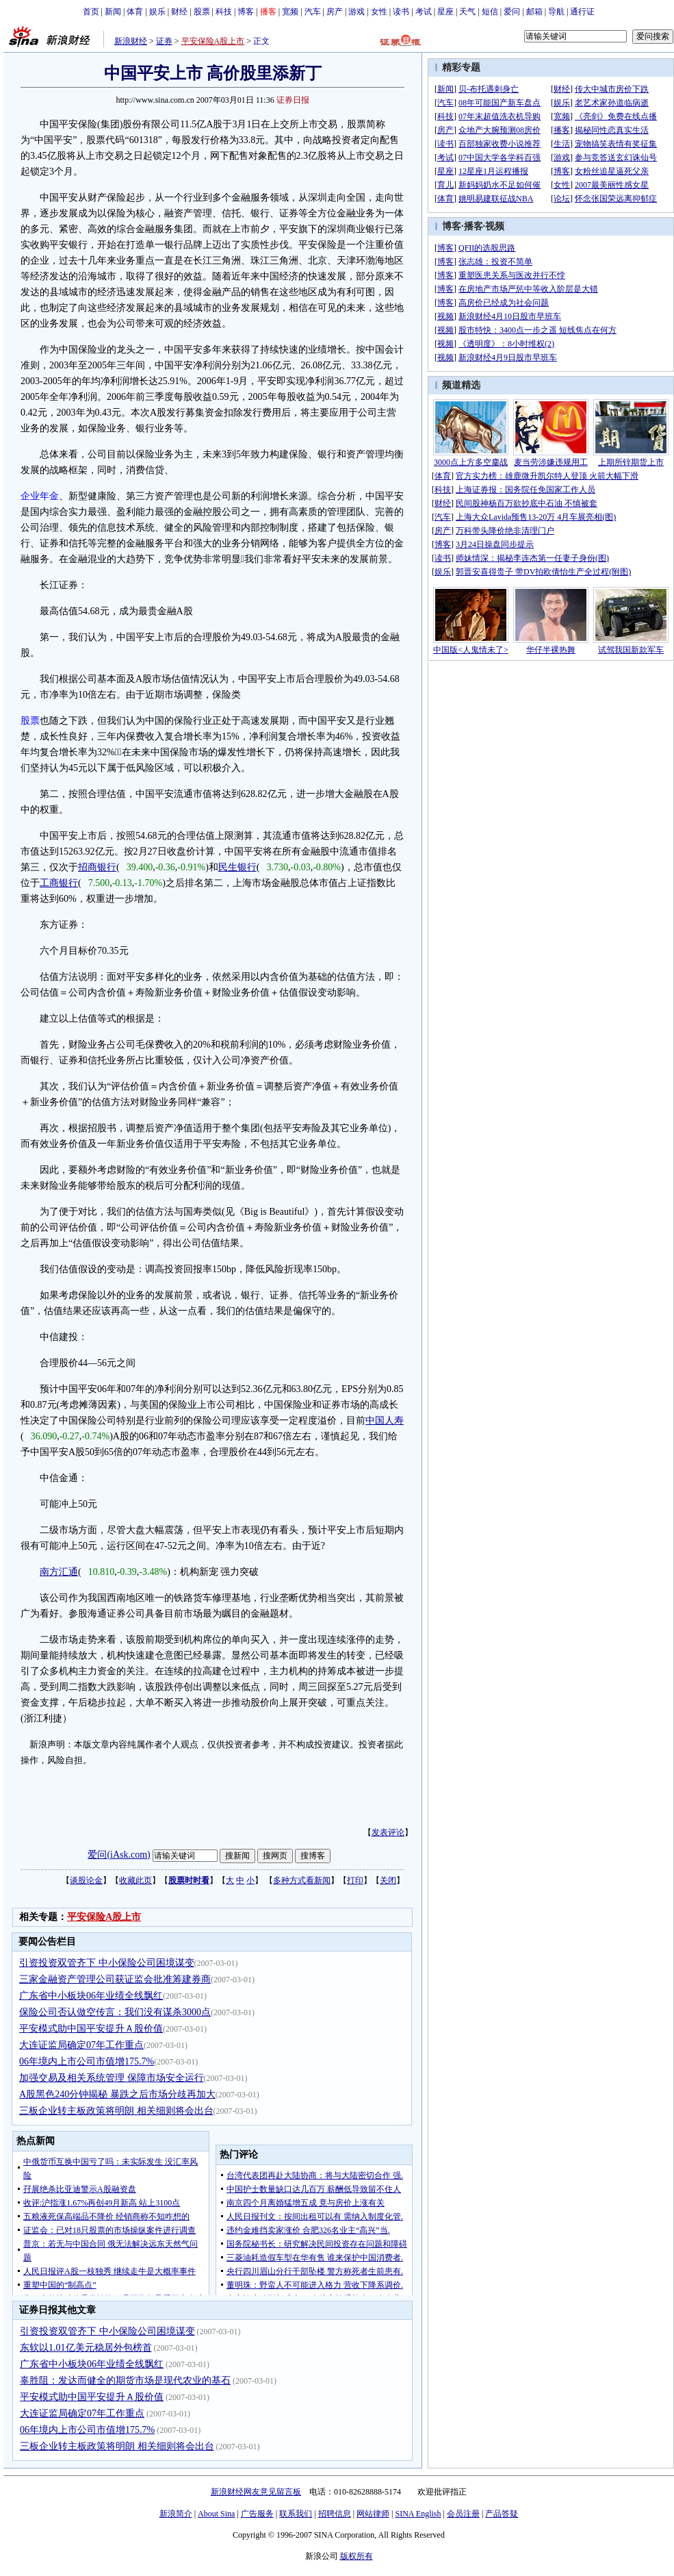 Image resolution: width=674 pixels, height=2576 pixels. I want to click on 三板企业转主板政策将明朗 相关细则将会出台, so click(116, 2111).